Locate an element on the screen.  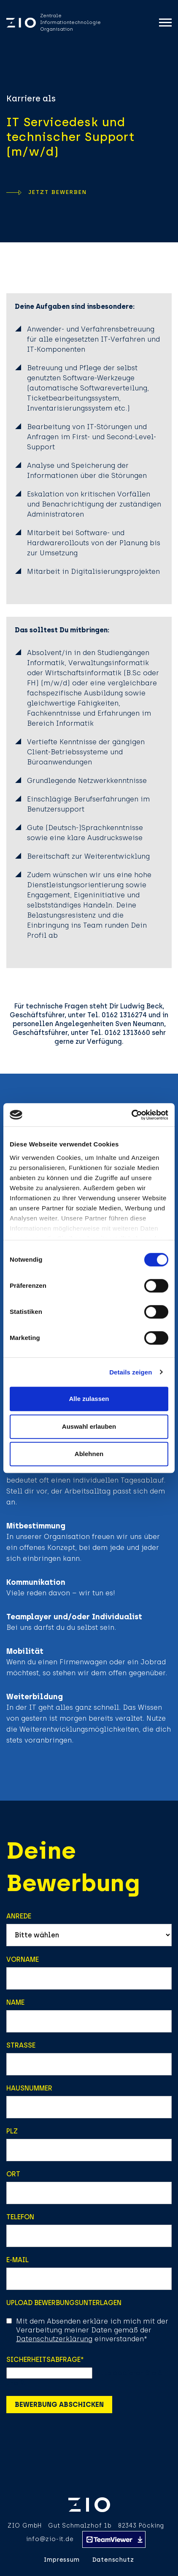
Hausnummer is located at coordinates (29, 2088).